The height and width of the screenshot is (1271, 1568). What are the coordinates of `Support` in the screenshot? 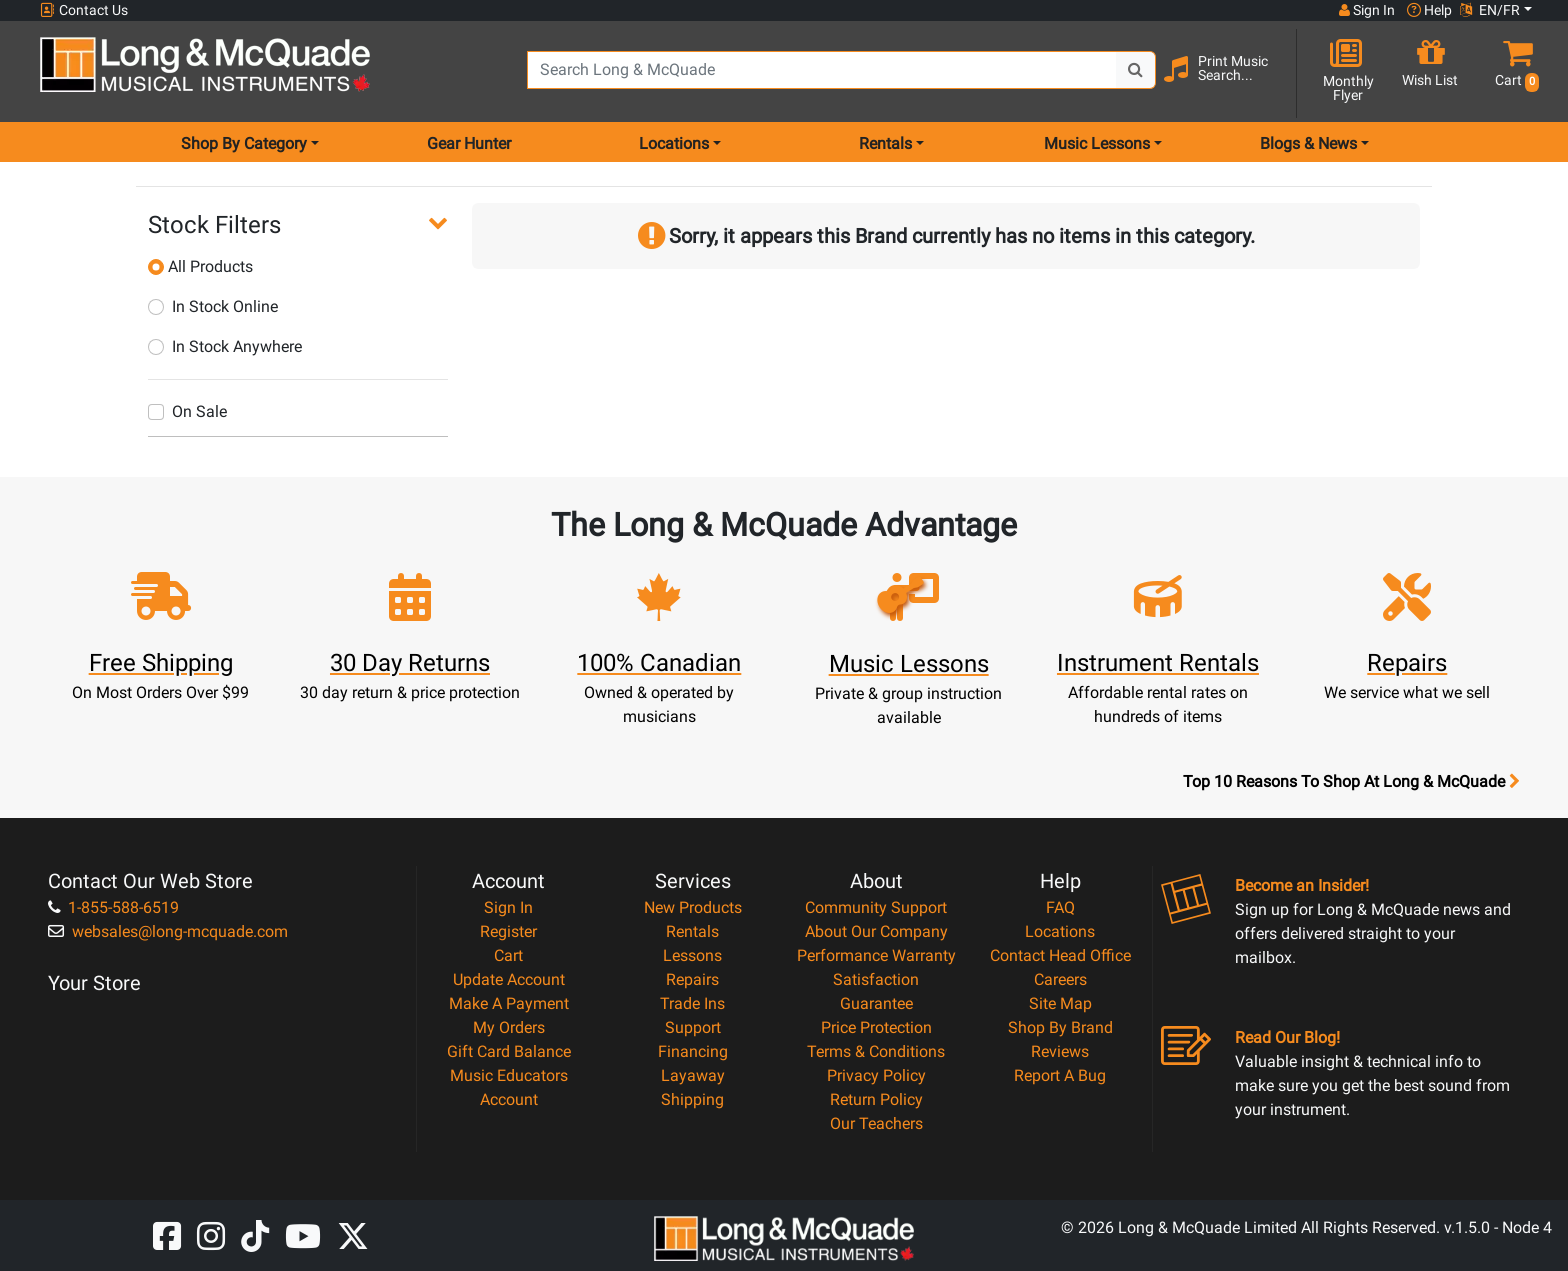 It's located at (693, 1027).